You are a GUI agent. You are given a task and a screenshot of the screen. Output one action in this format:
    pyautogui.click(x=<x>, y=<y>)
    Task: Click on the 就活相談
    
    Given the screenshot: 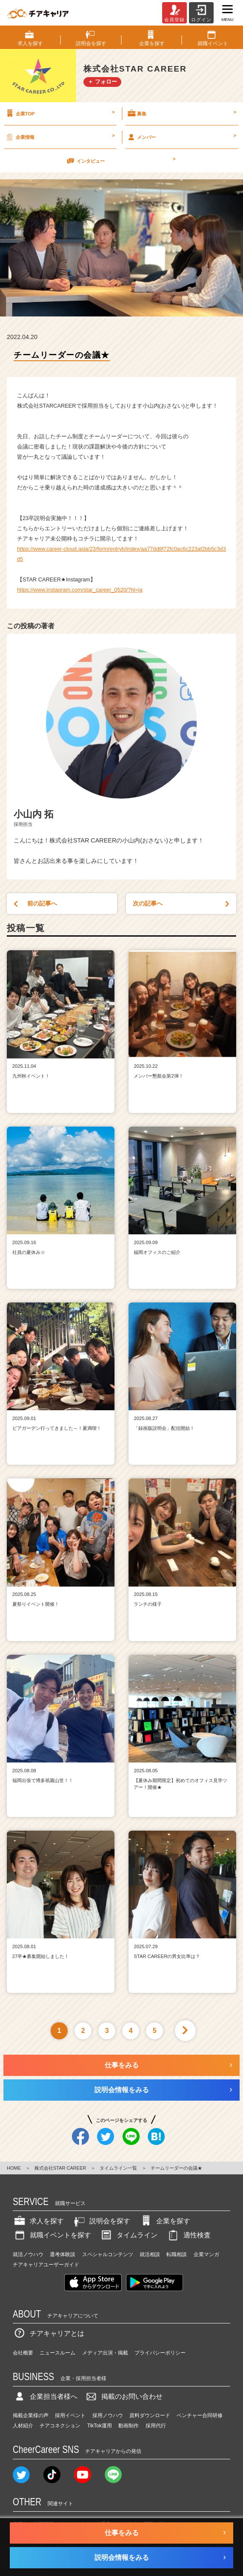 What is the action you would take?
    pyautogui.click(x=150, y=2254)
    